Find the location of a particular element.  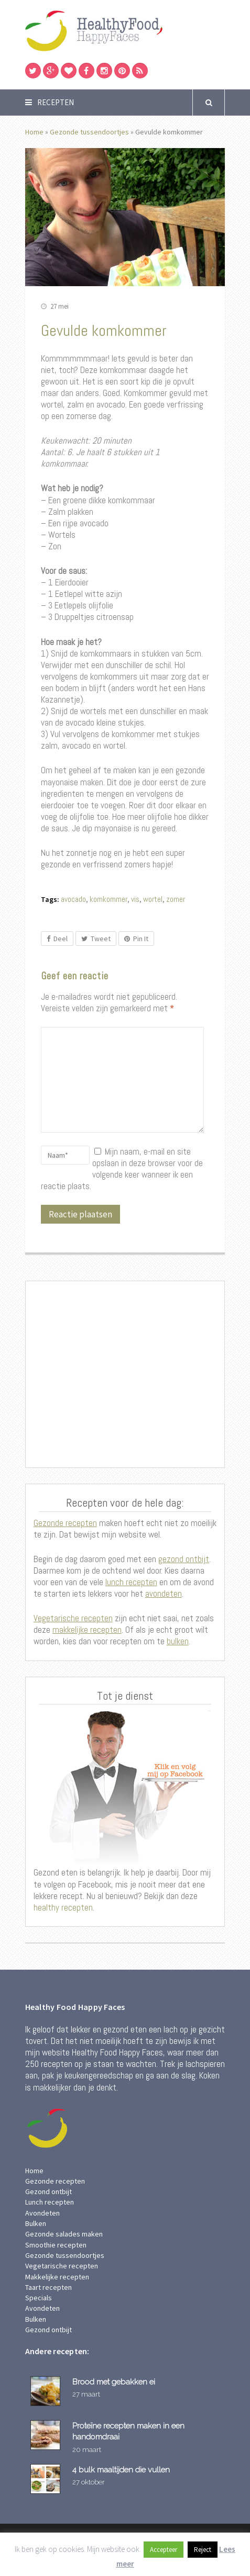

lunch recepten is located at coordinates (131, 1582).